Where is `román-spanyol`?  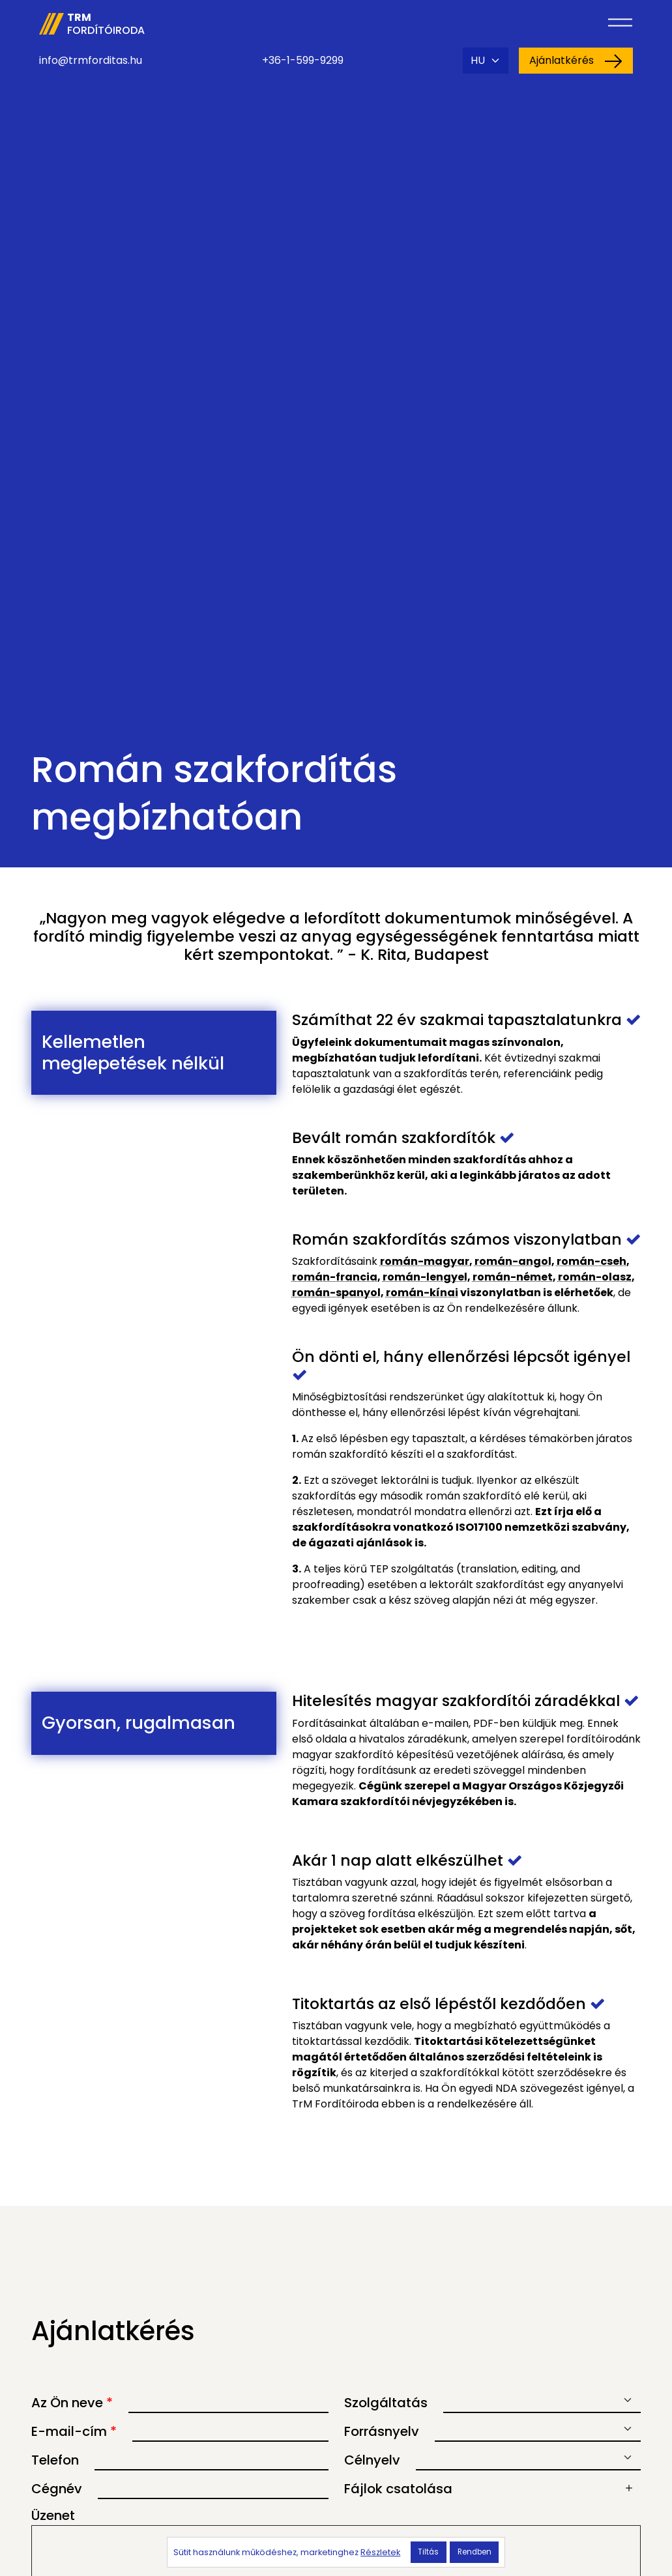
román-spanyol is located at coordinates (336, 1292).